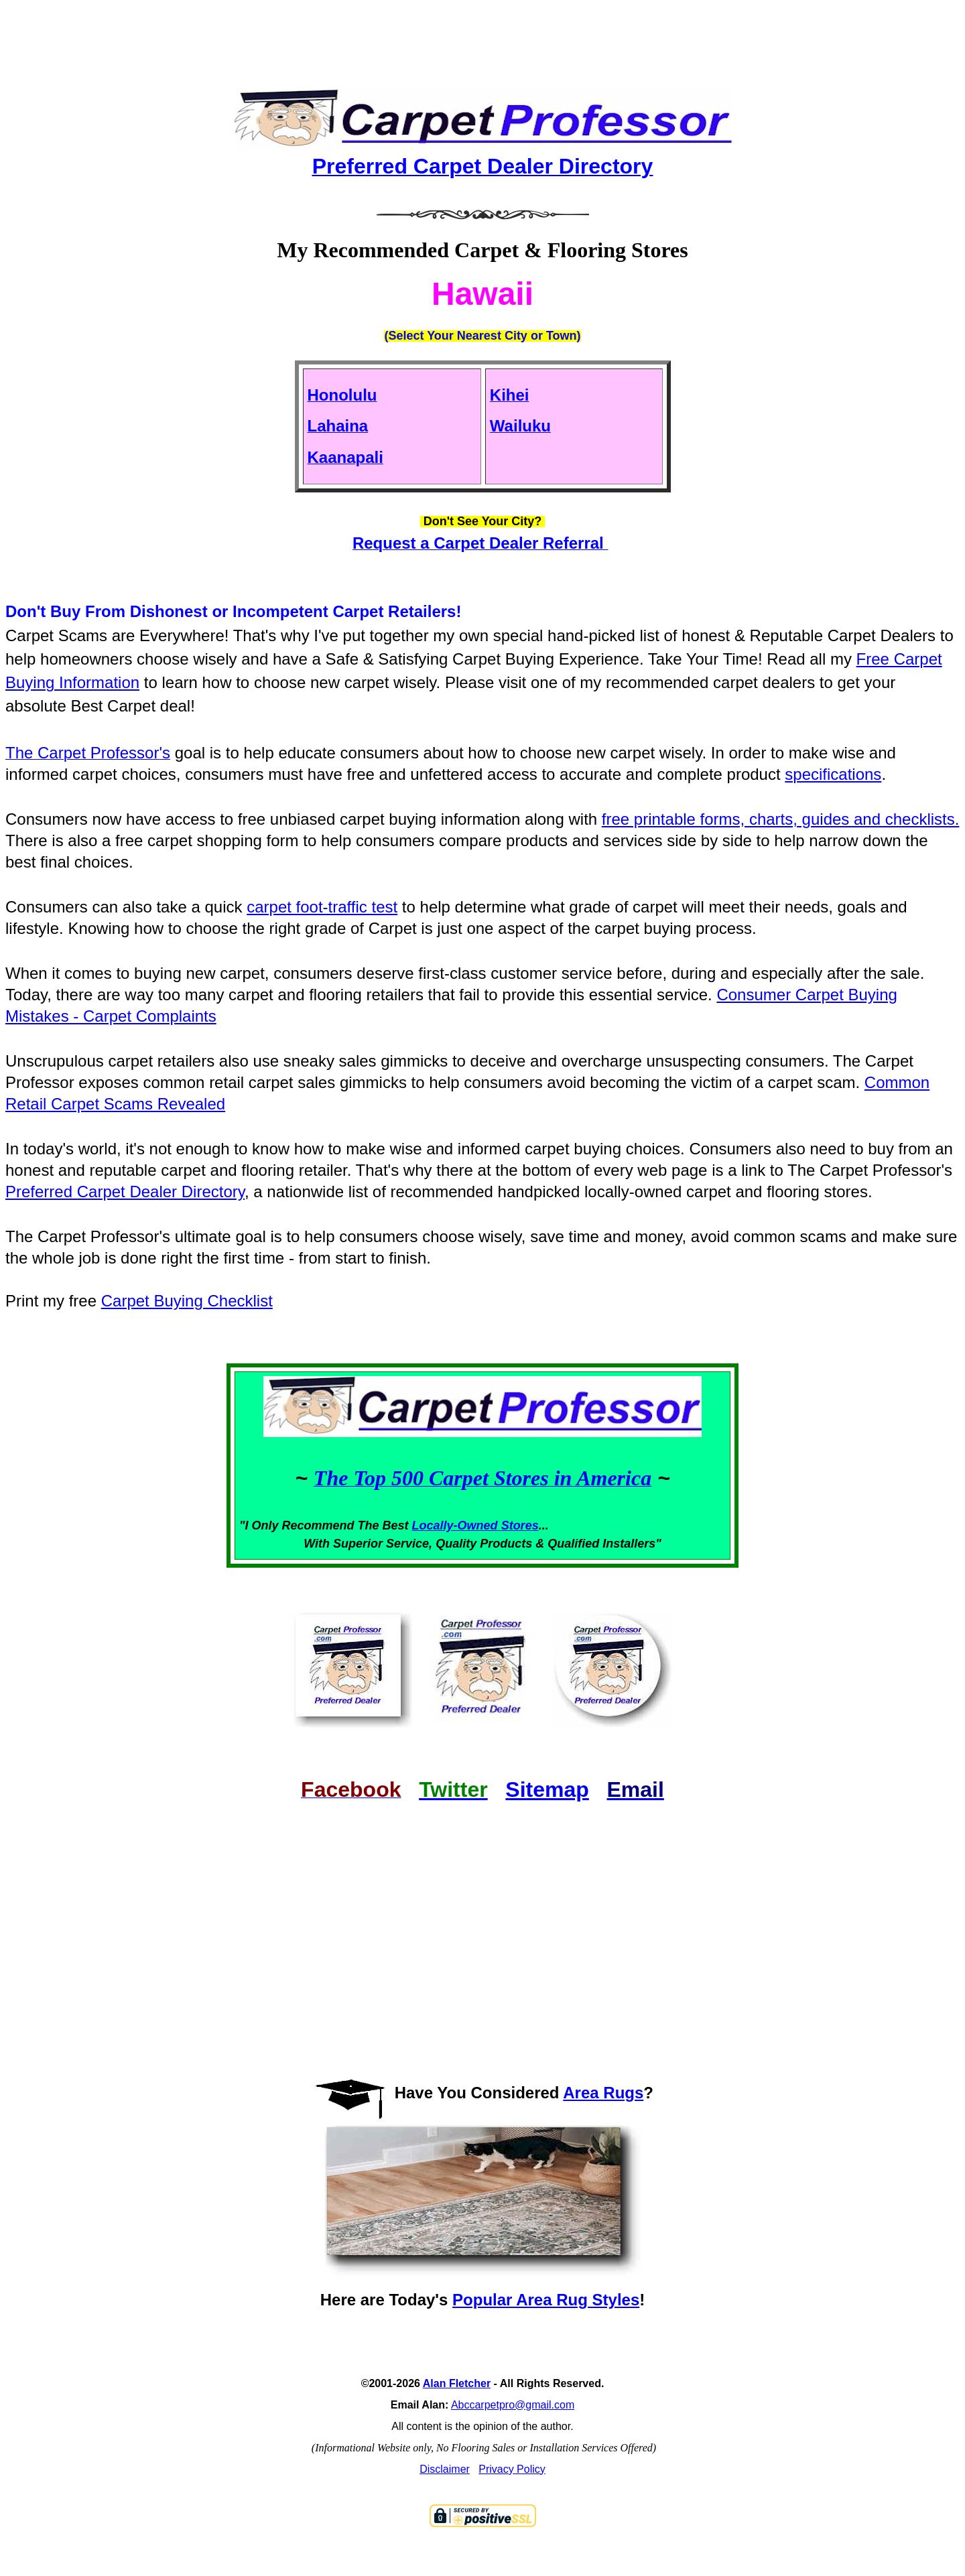  I want to click on Stores, so click(520, 1525).